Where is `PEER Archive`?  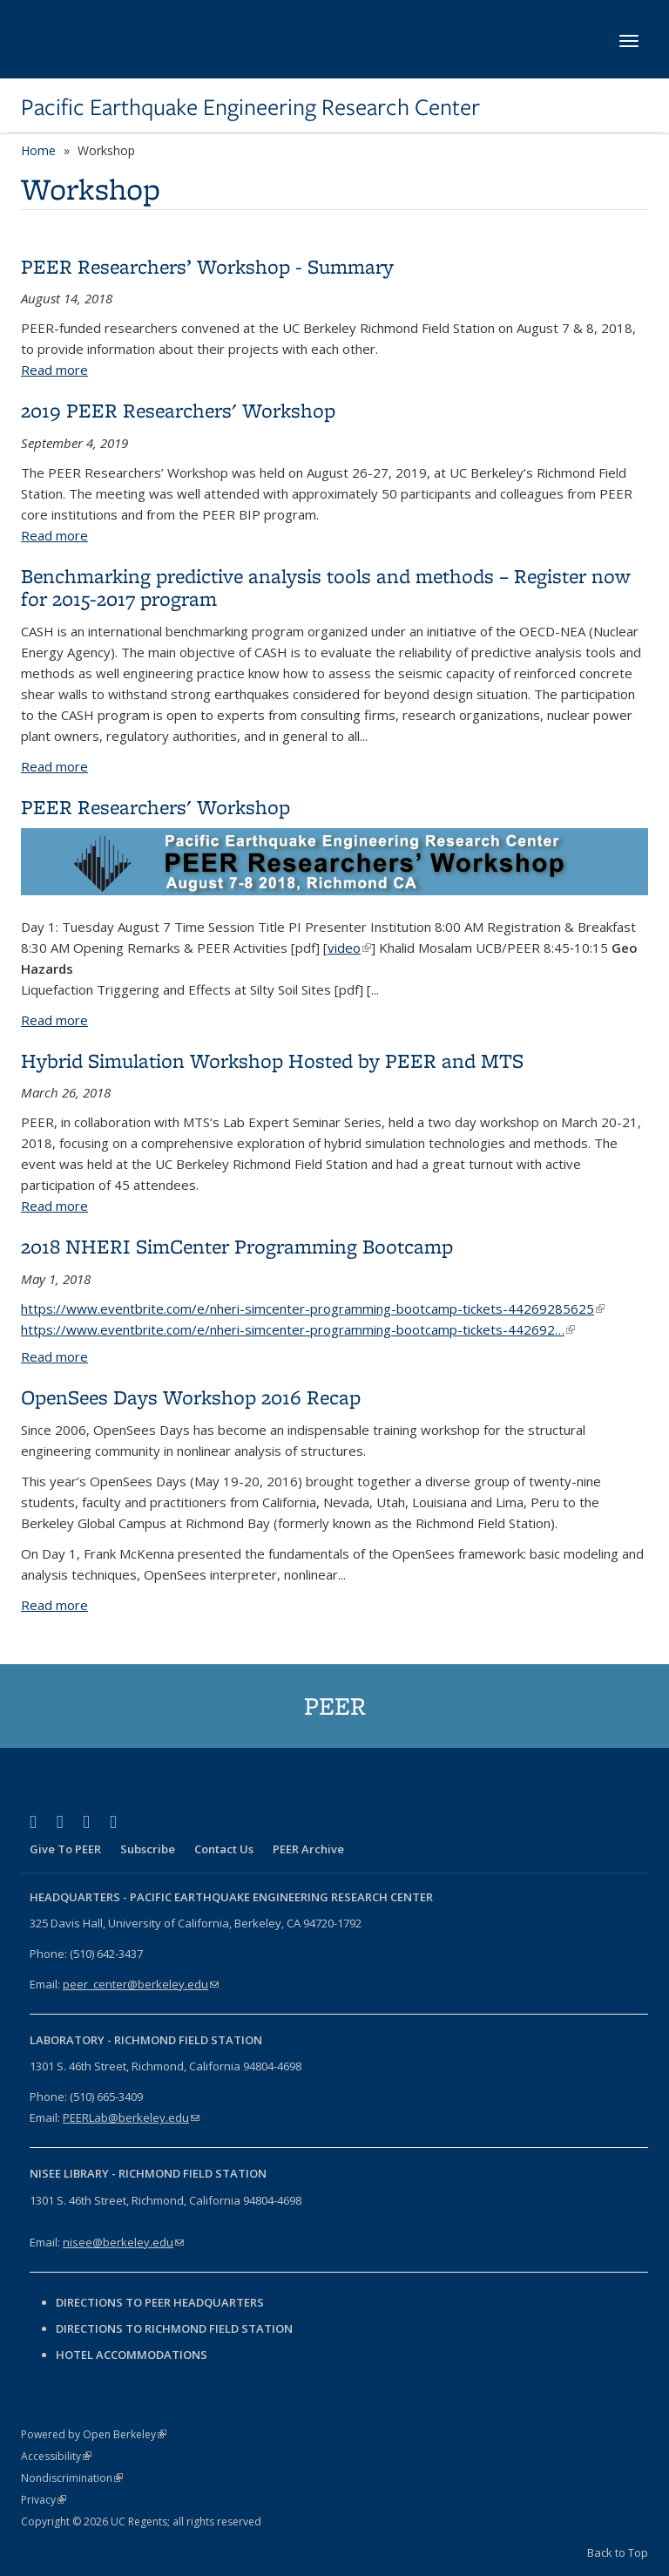 PEER Archive is located at coordinates (308, 1849).